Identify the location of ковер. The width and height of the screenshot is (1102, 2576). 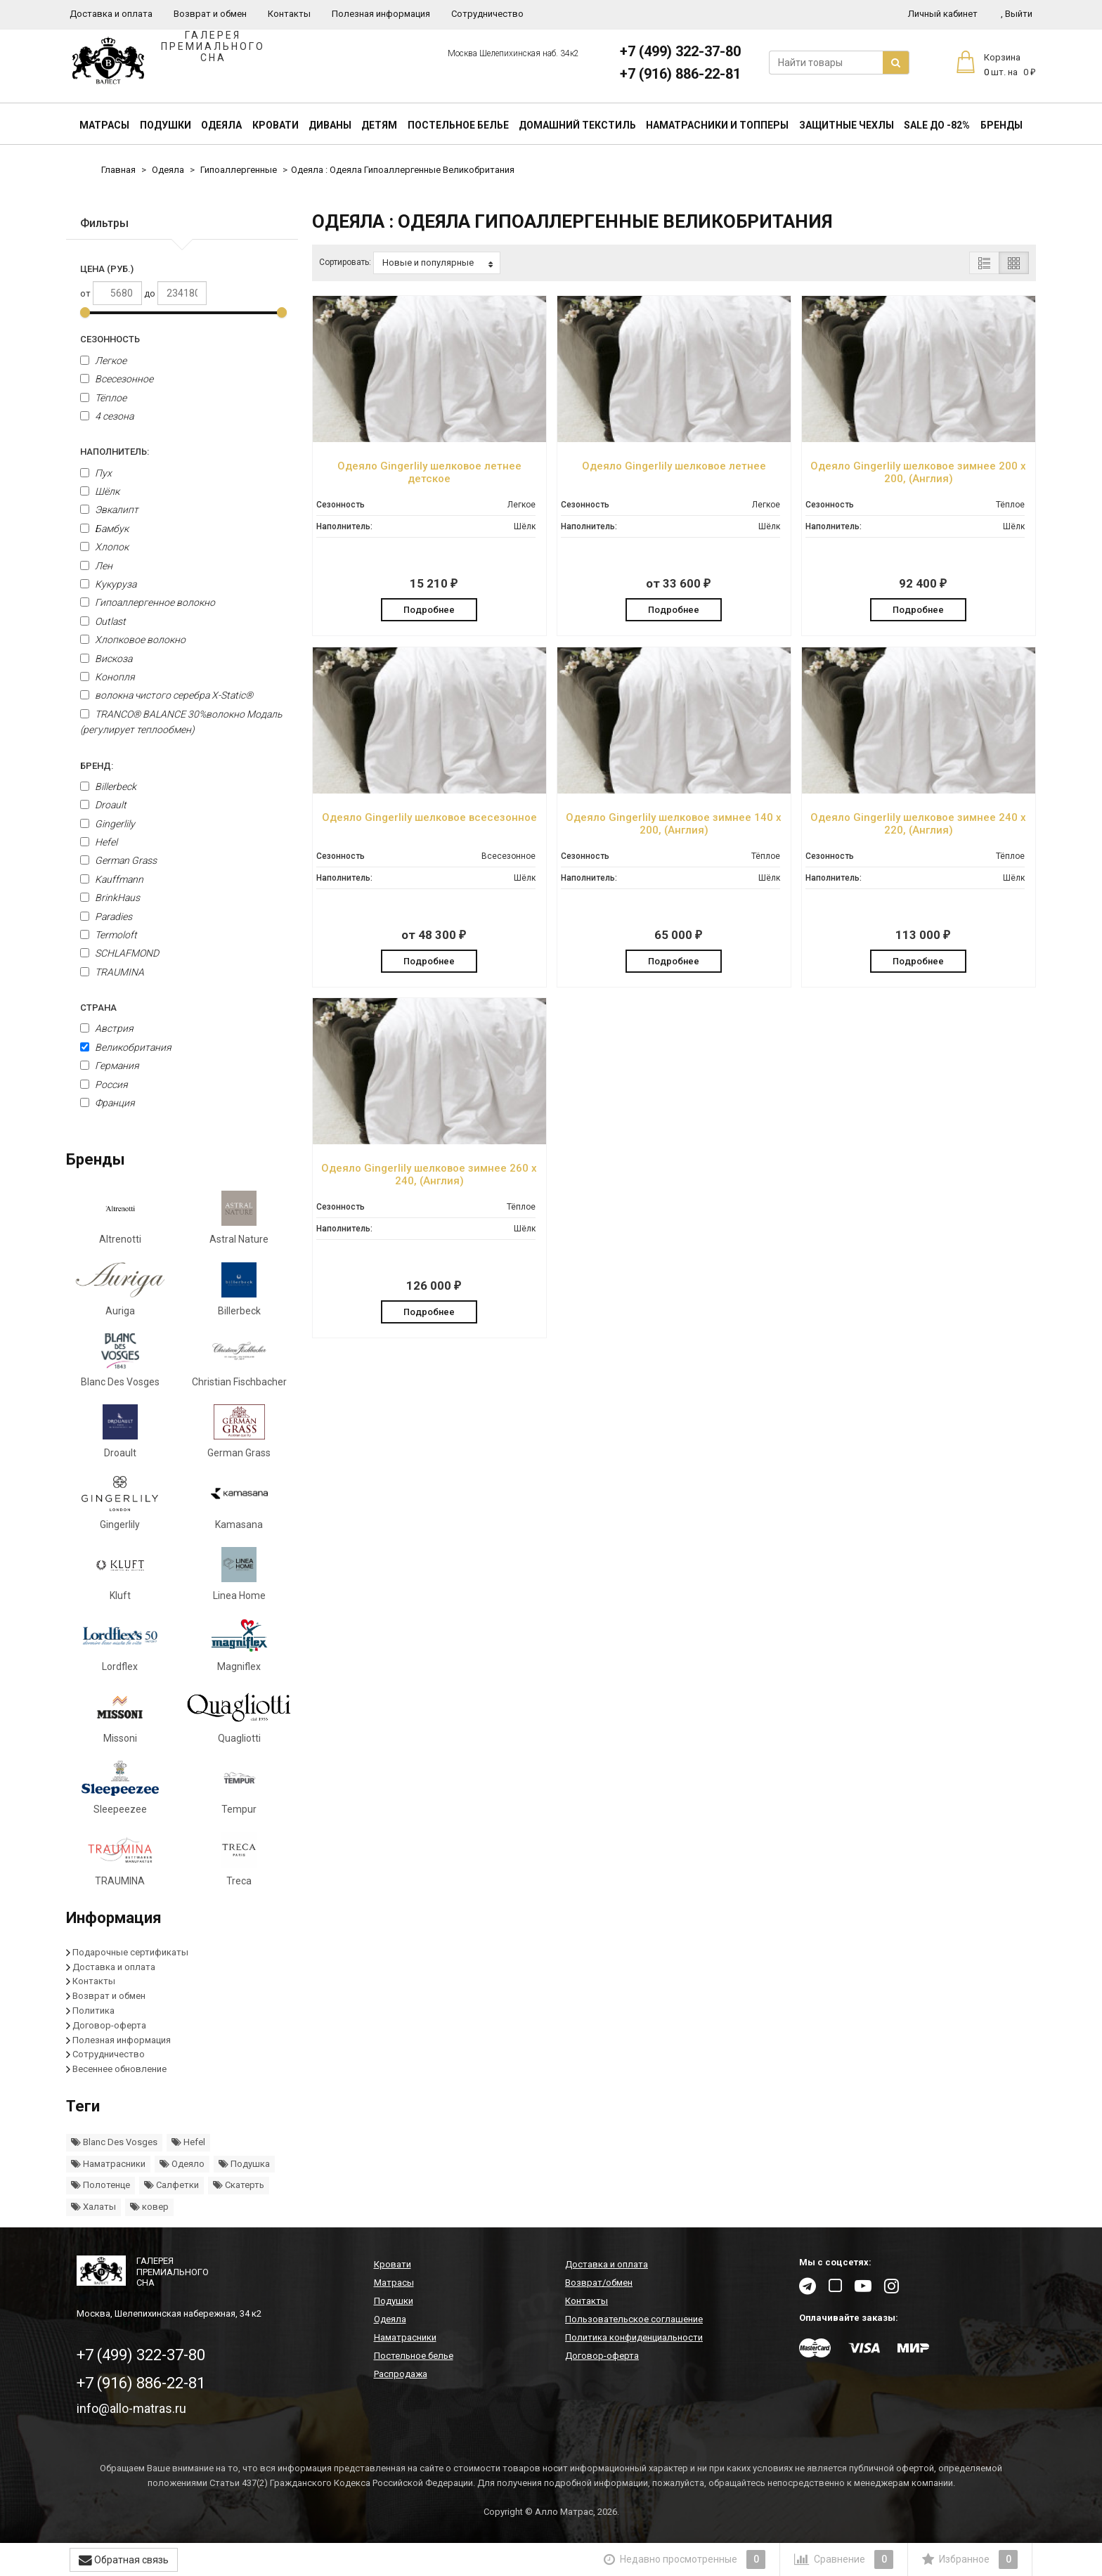
(149, 2206).